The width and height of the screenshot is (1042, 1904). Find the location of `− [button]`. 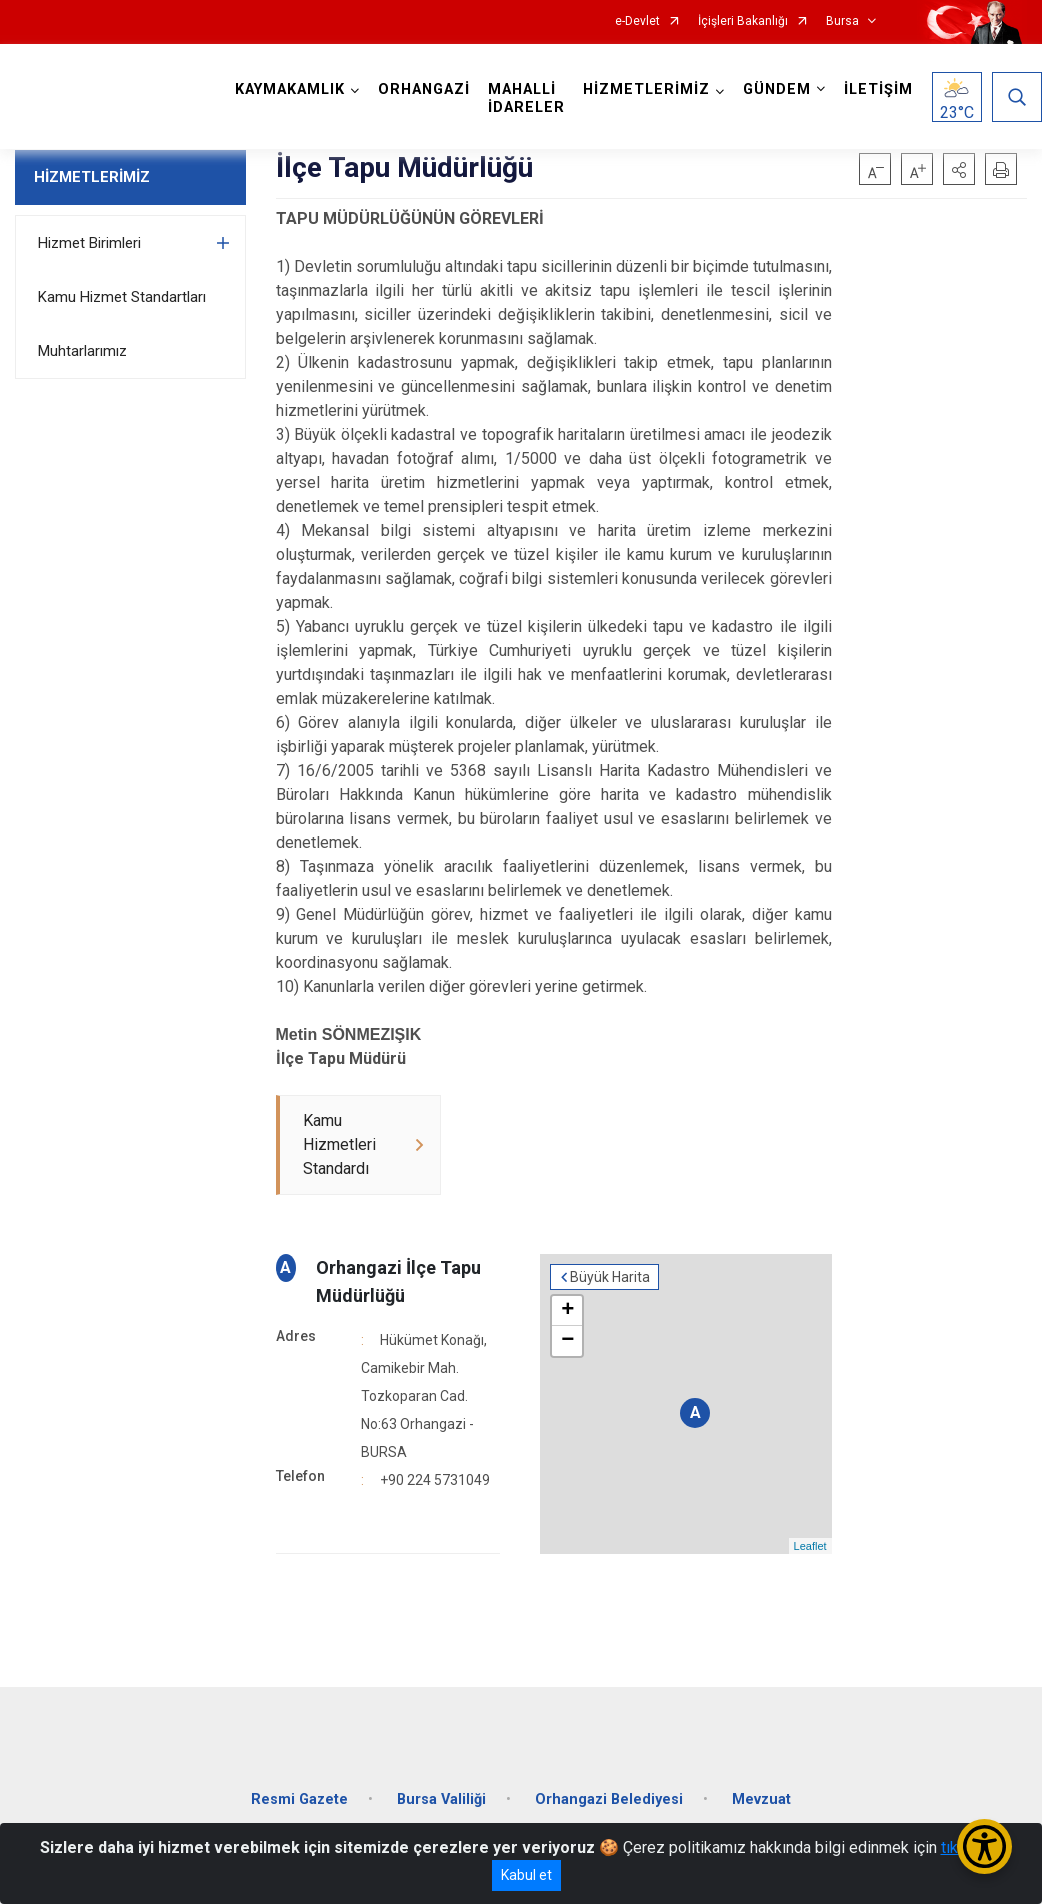

− [button] is located at coordinates (567, 1341).